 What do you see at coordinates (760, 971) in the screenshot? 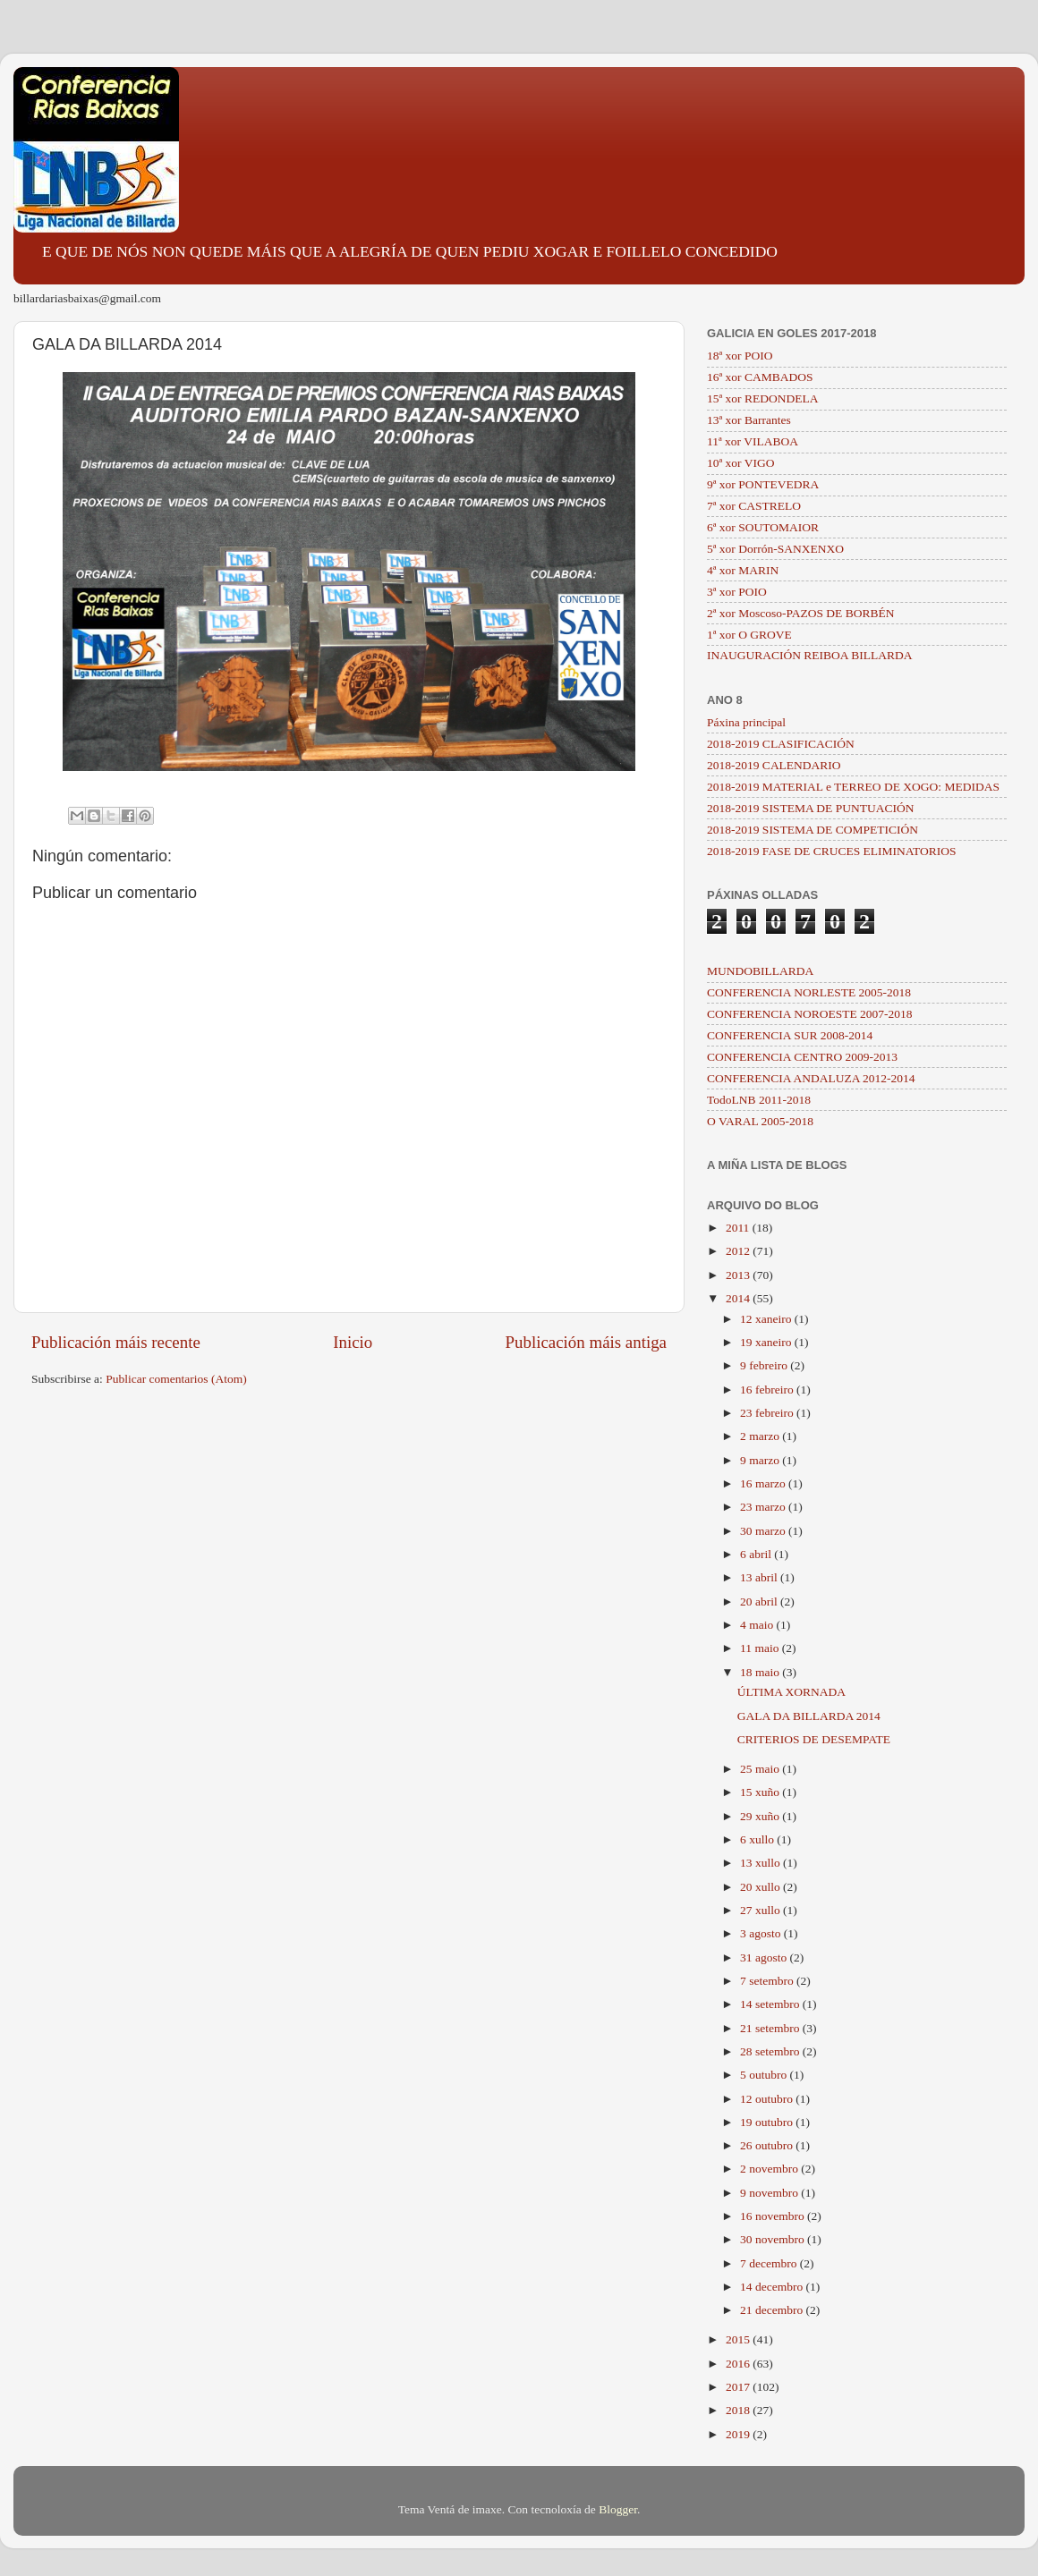
I see `MUNDOBILLARDA` at bounding box center [760, 971].